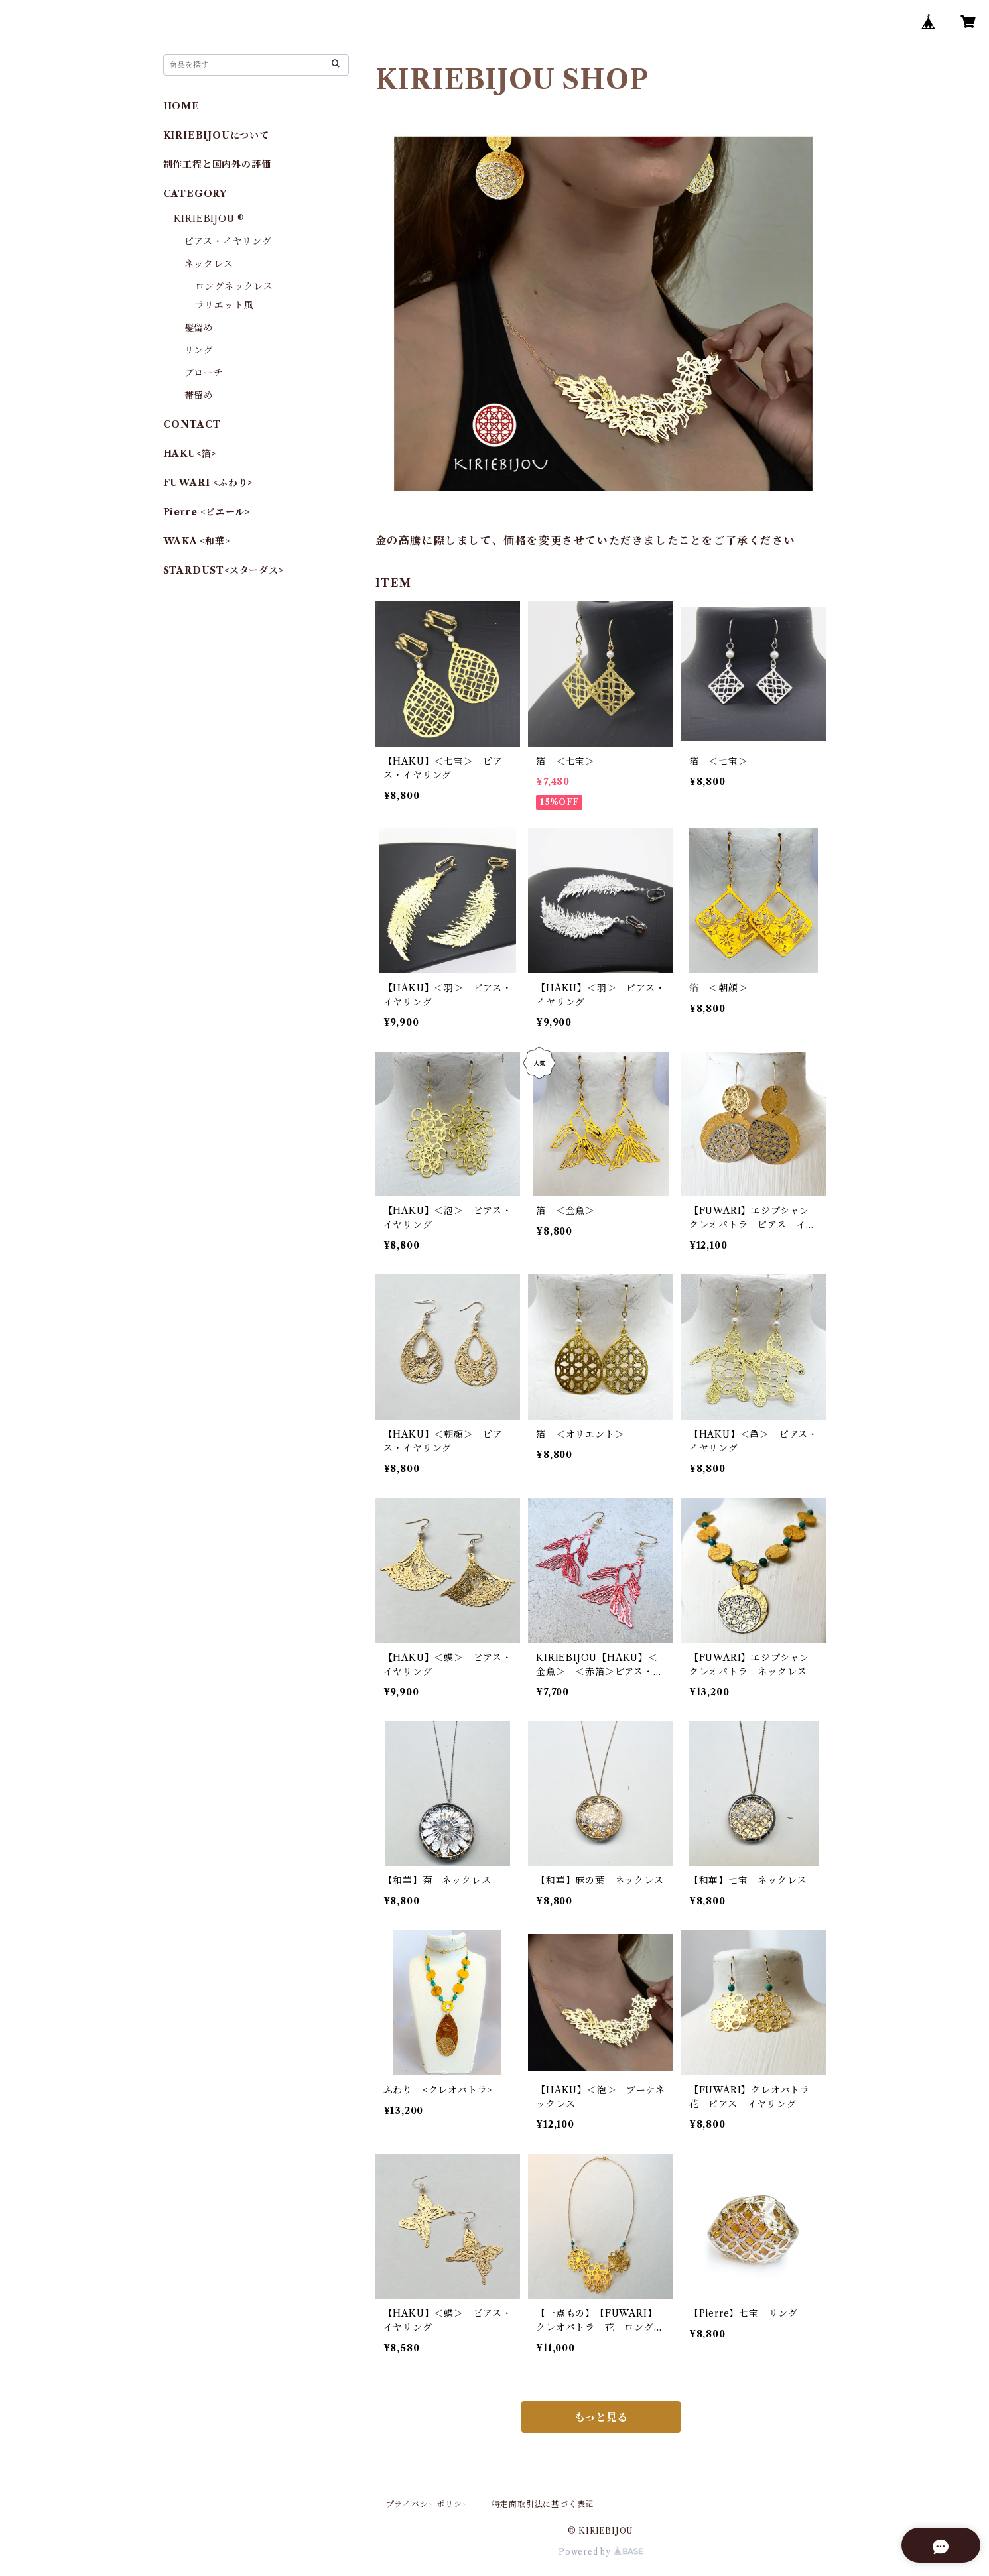 Image resolution: width=989 pixels, height=2576 pixels. I want to click on ロングネックレス, so click(234, 286).